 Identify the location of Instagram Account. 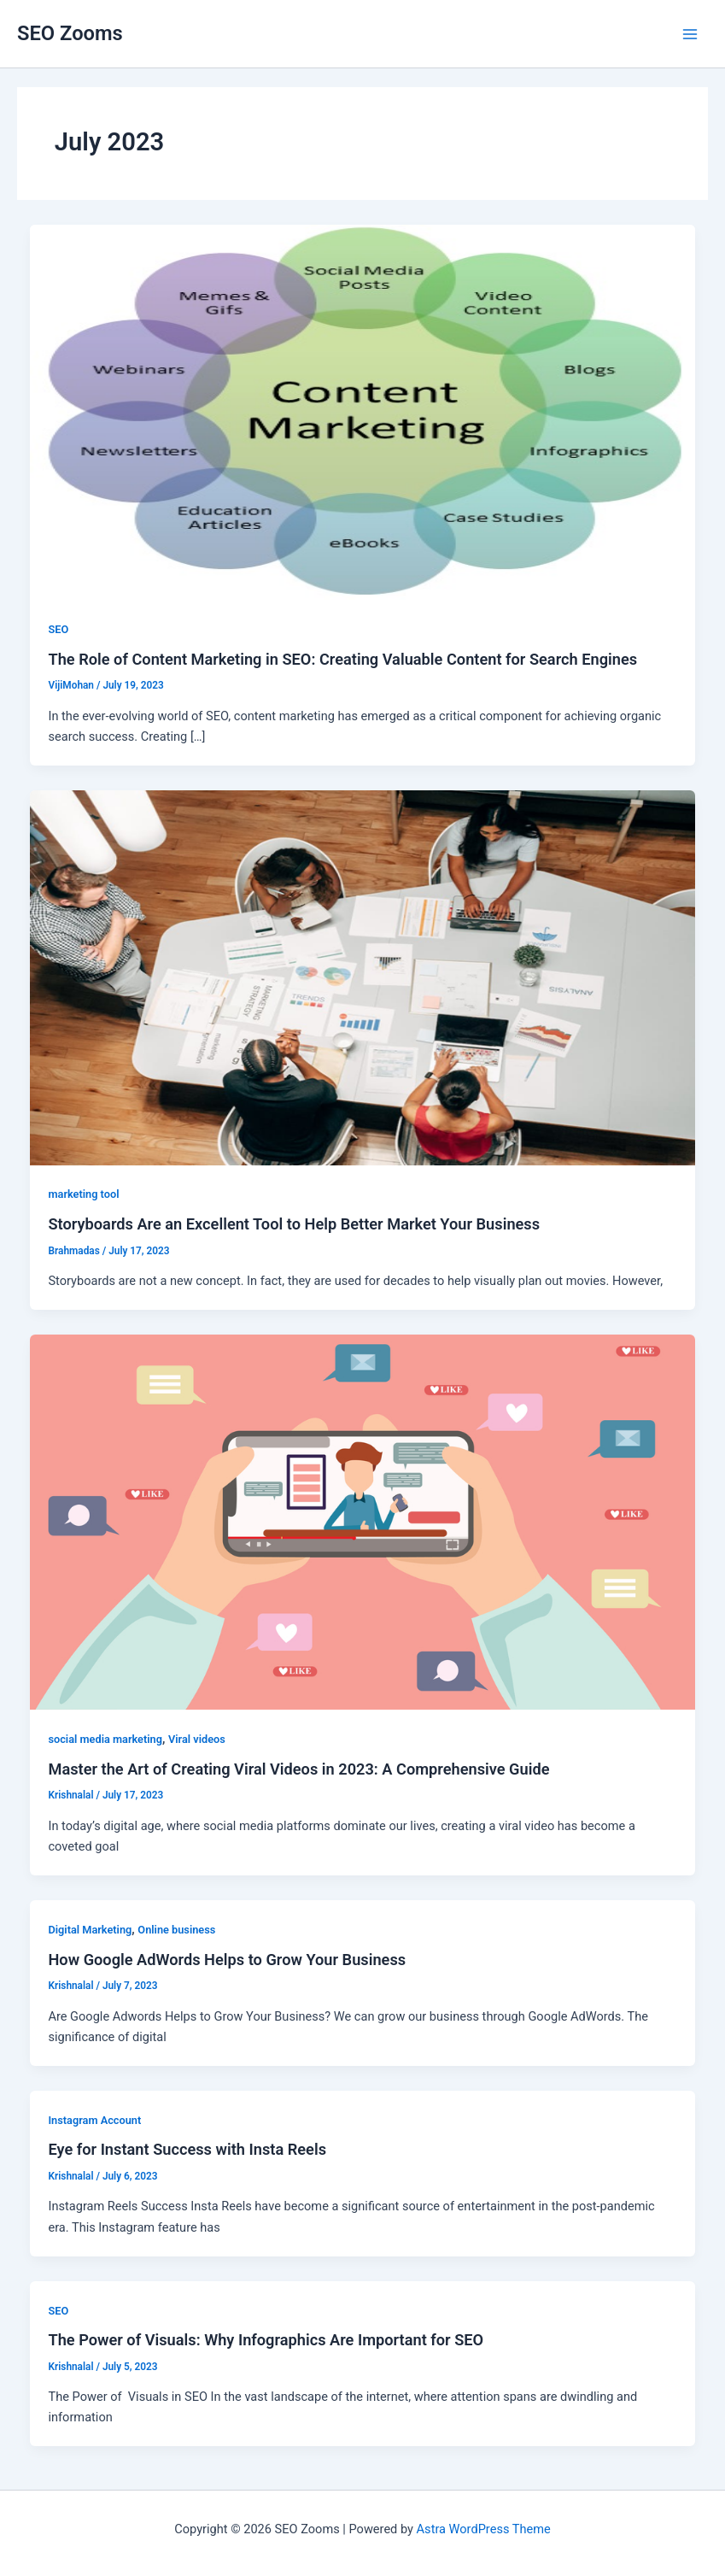
(94, 2120).